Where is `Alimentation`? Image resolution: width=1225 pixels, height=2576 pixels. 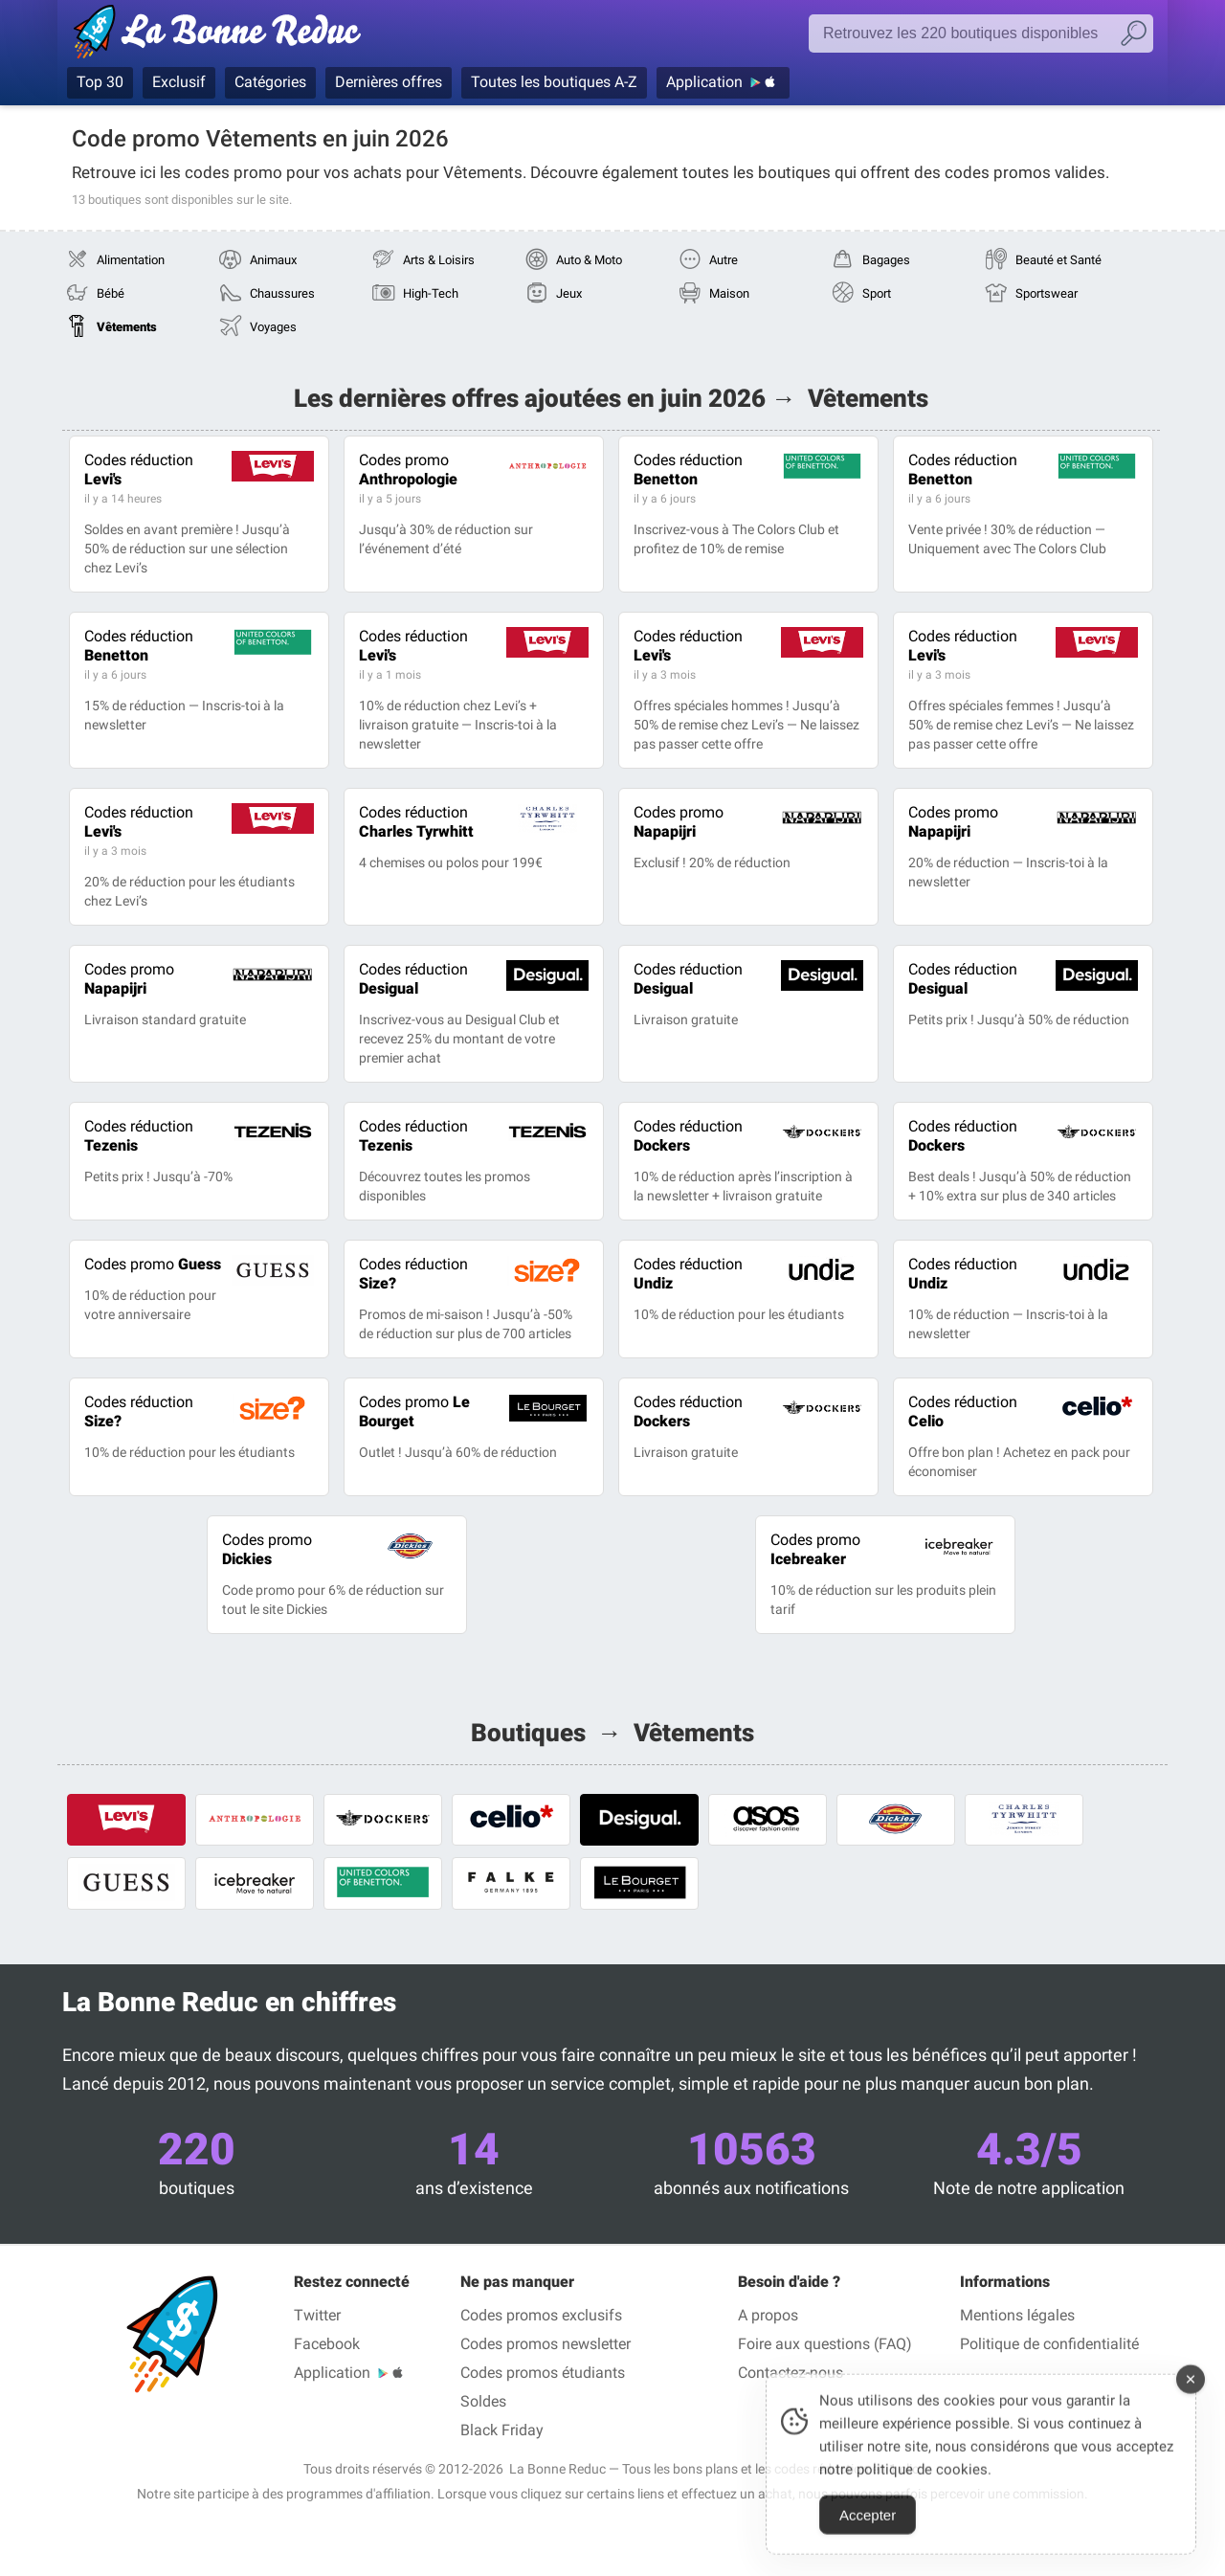
Alimentation is located at coordinates (131, 260).